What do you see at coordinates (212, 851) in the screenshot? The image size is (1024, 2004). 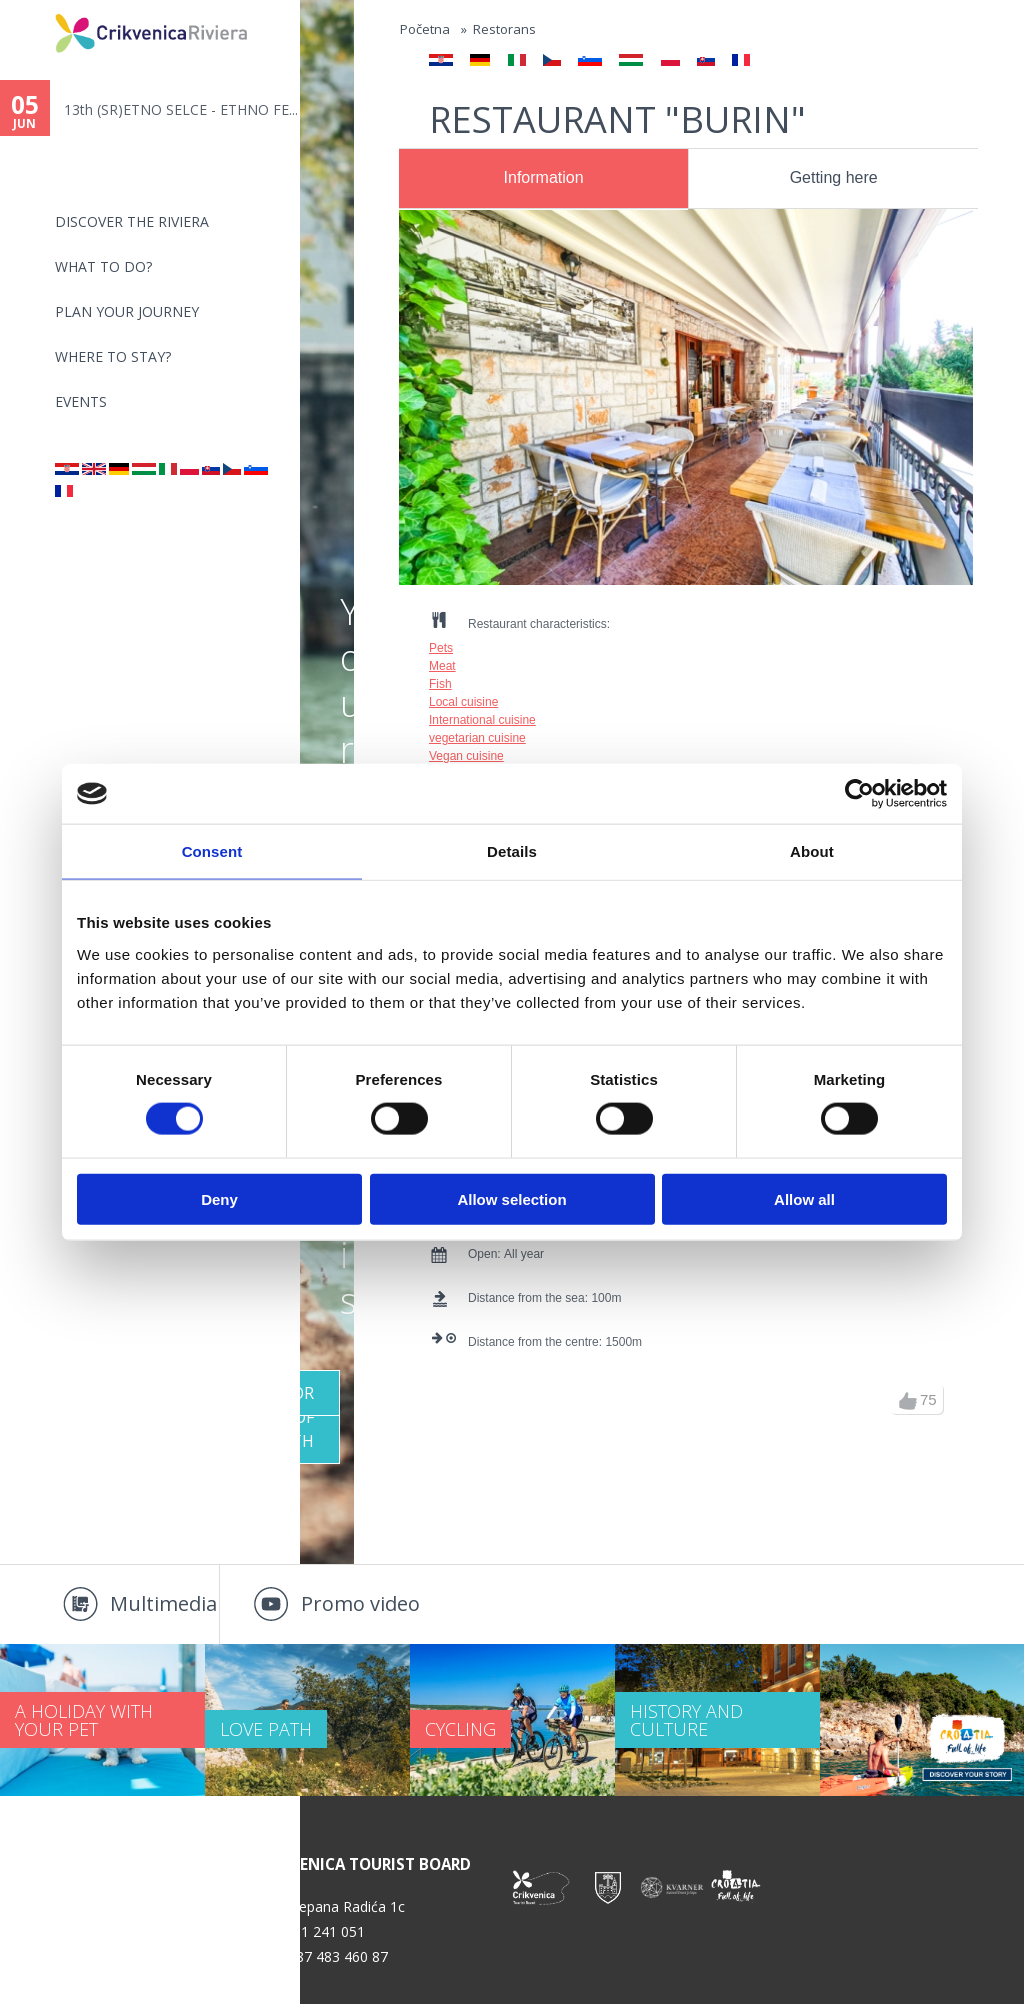 I see `Consent [tab]` at bounding box center [212, 851].